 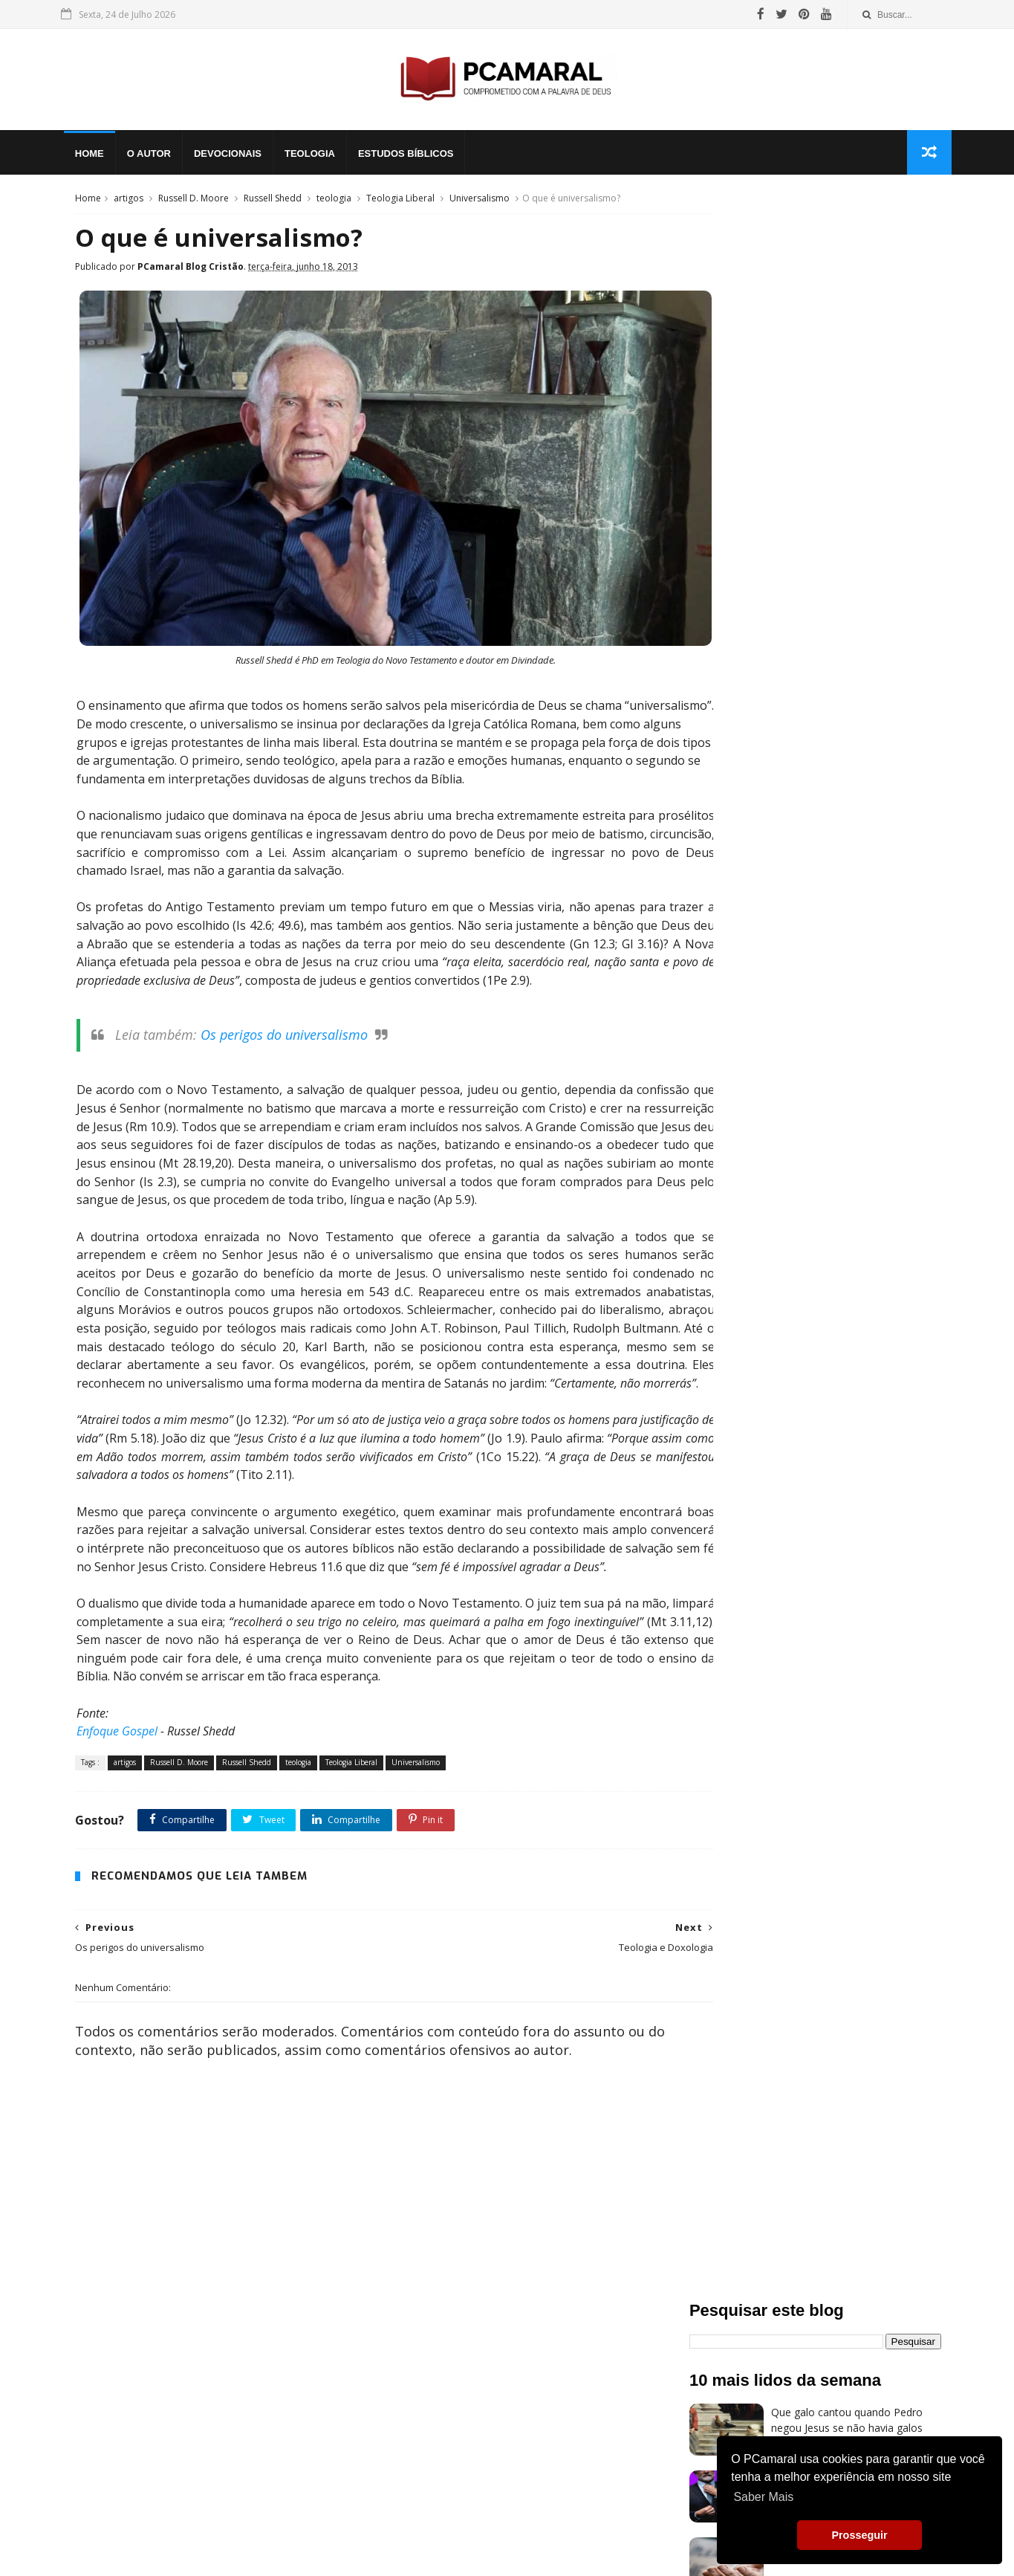 I want to click on Paulo Cesar Amaral, so click(x=407, y=2550).